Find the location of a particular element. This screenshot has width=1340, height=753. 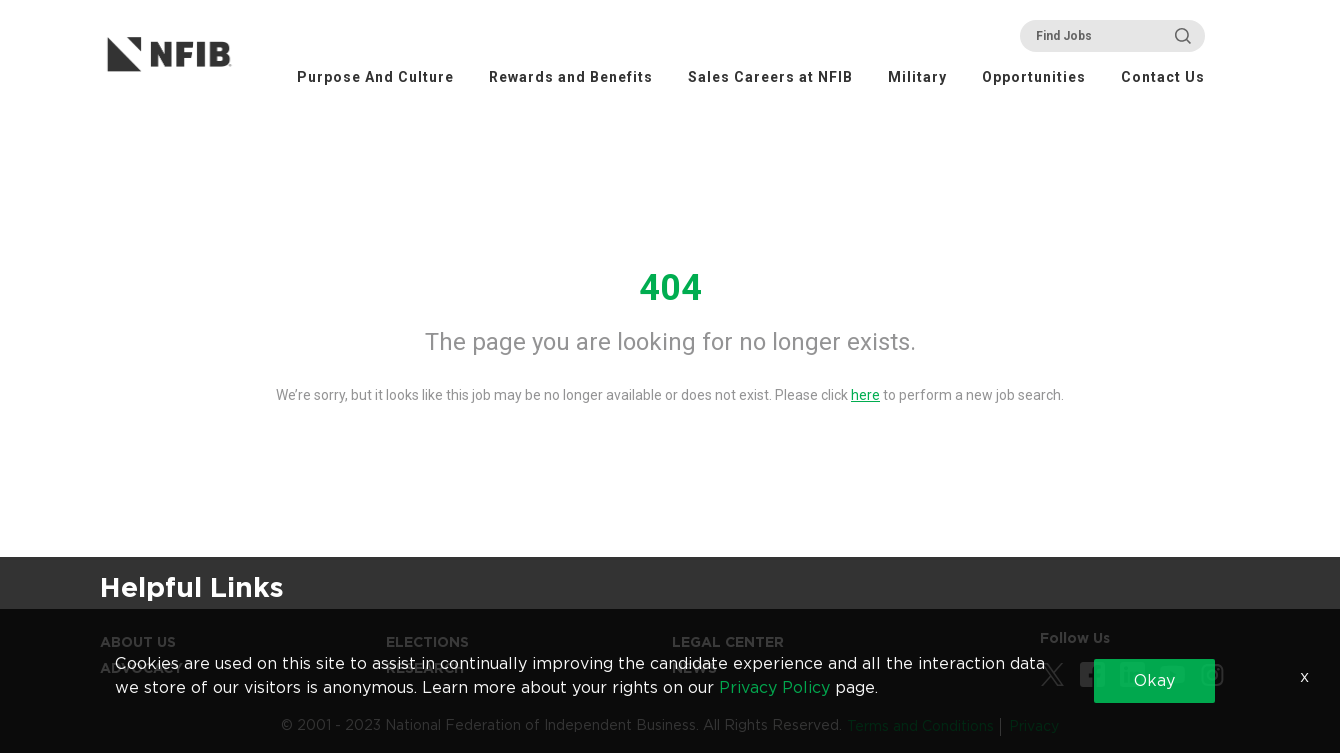

Sales Careers at NFIB is located at coordinates (770, 77).